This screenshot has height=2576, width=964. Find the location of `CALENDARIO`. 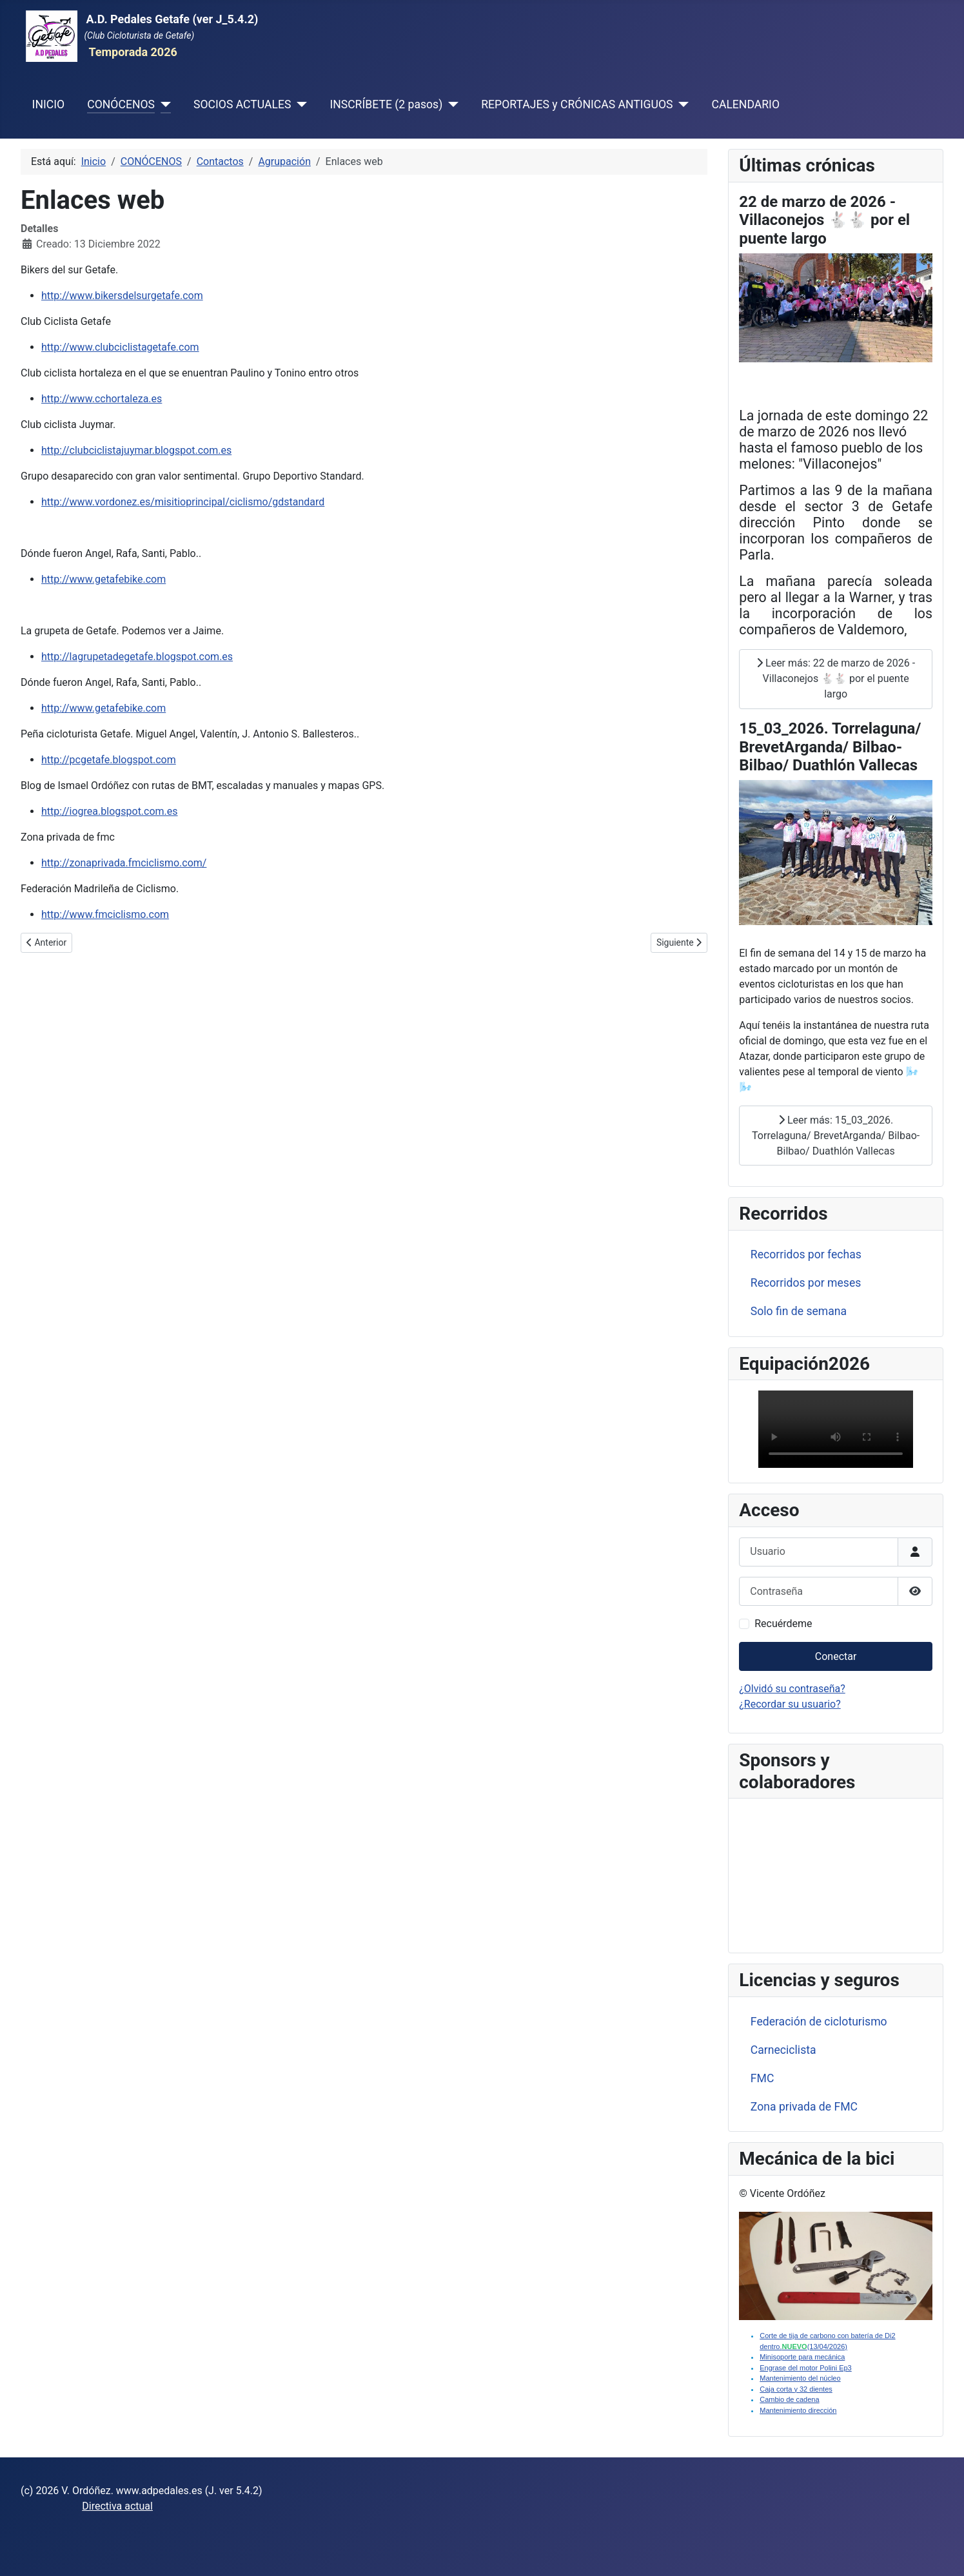

CALENDARIO is located at coordinates (745, 104).